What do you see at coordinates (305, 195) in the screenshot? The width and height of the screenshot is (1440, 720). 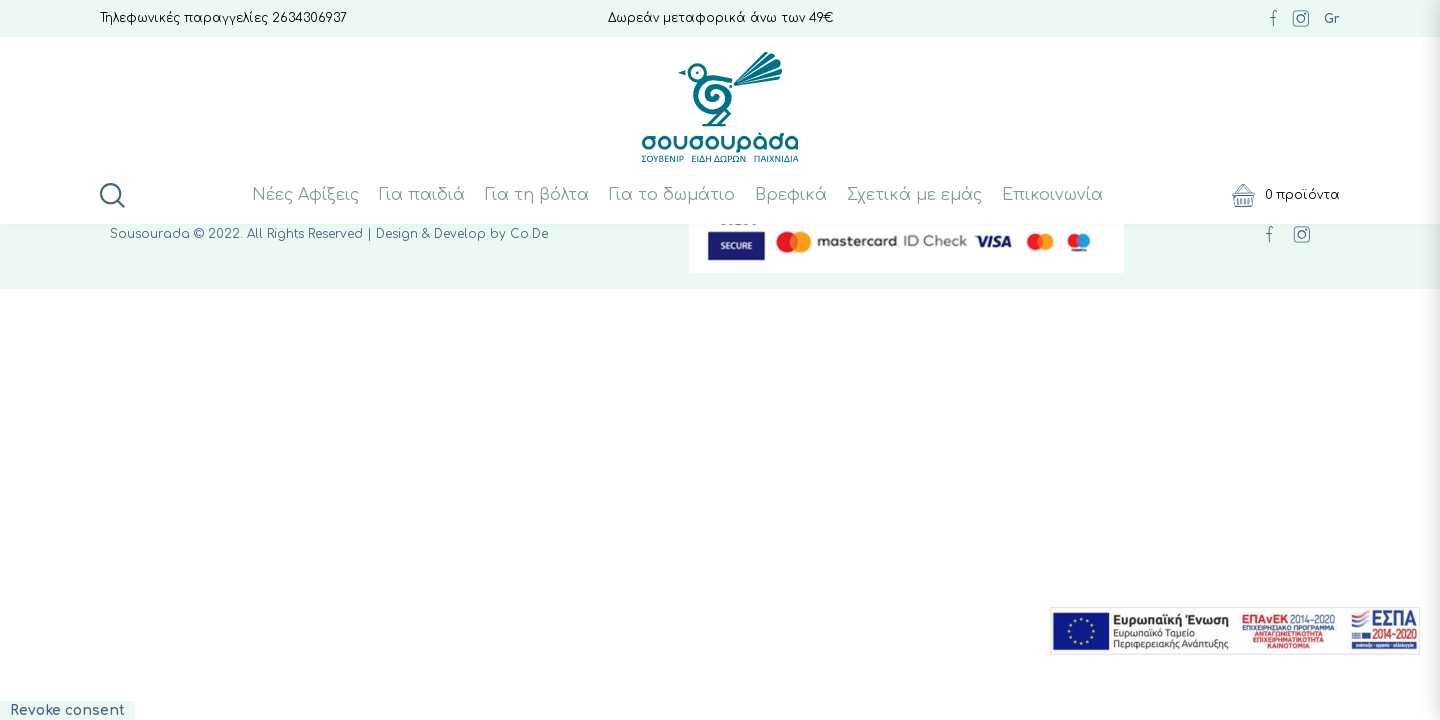 I see `Νέες Αφίξεις` at bounding box center [305, 195].